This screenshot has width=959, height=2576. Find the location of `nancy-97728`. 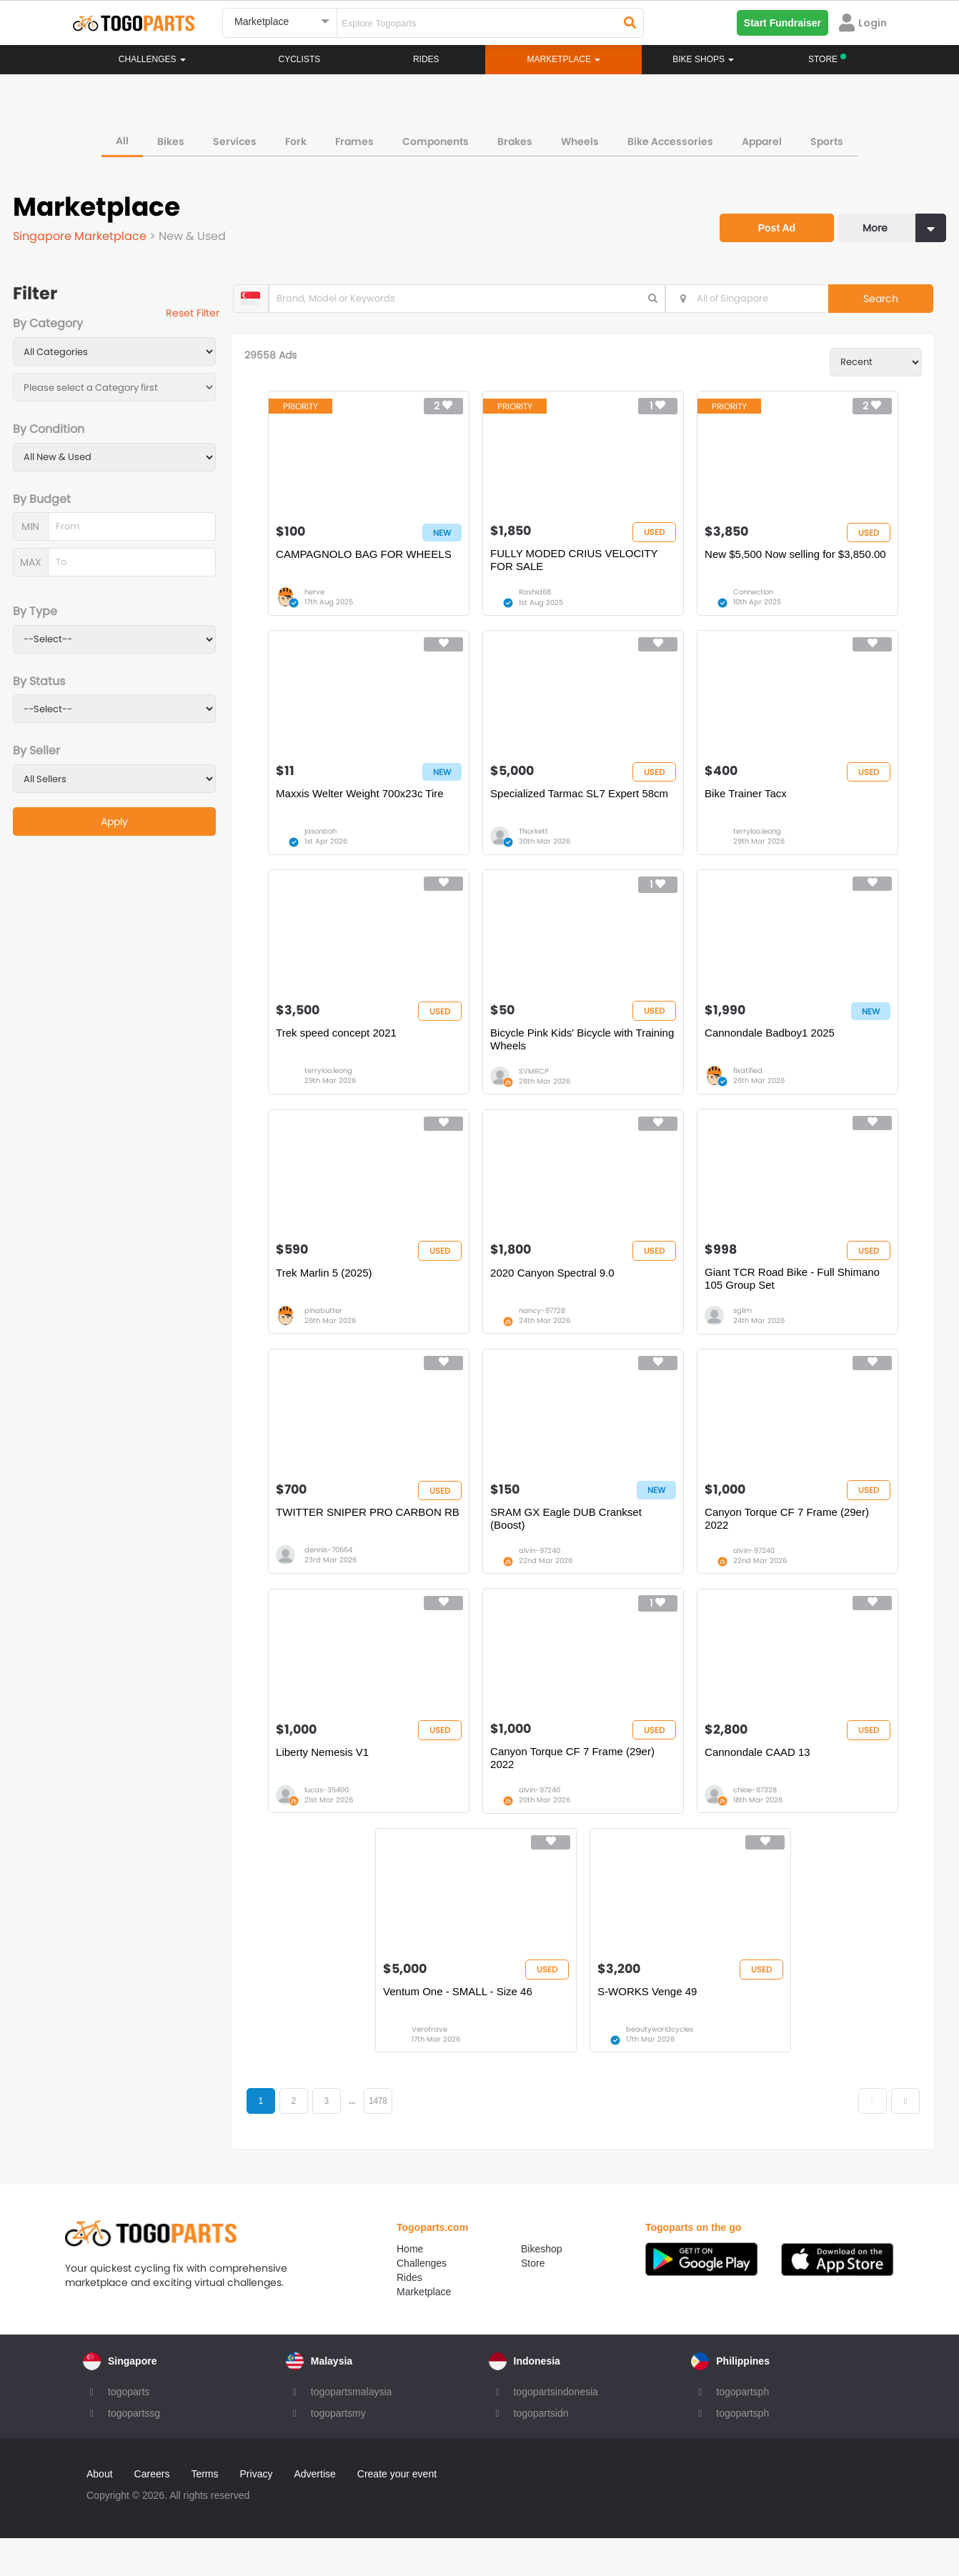

nancy-97728 is located at coordinates (546, 1332).